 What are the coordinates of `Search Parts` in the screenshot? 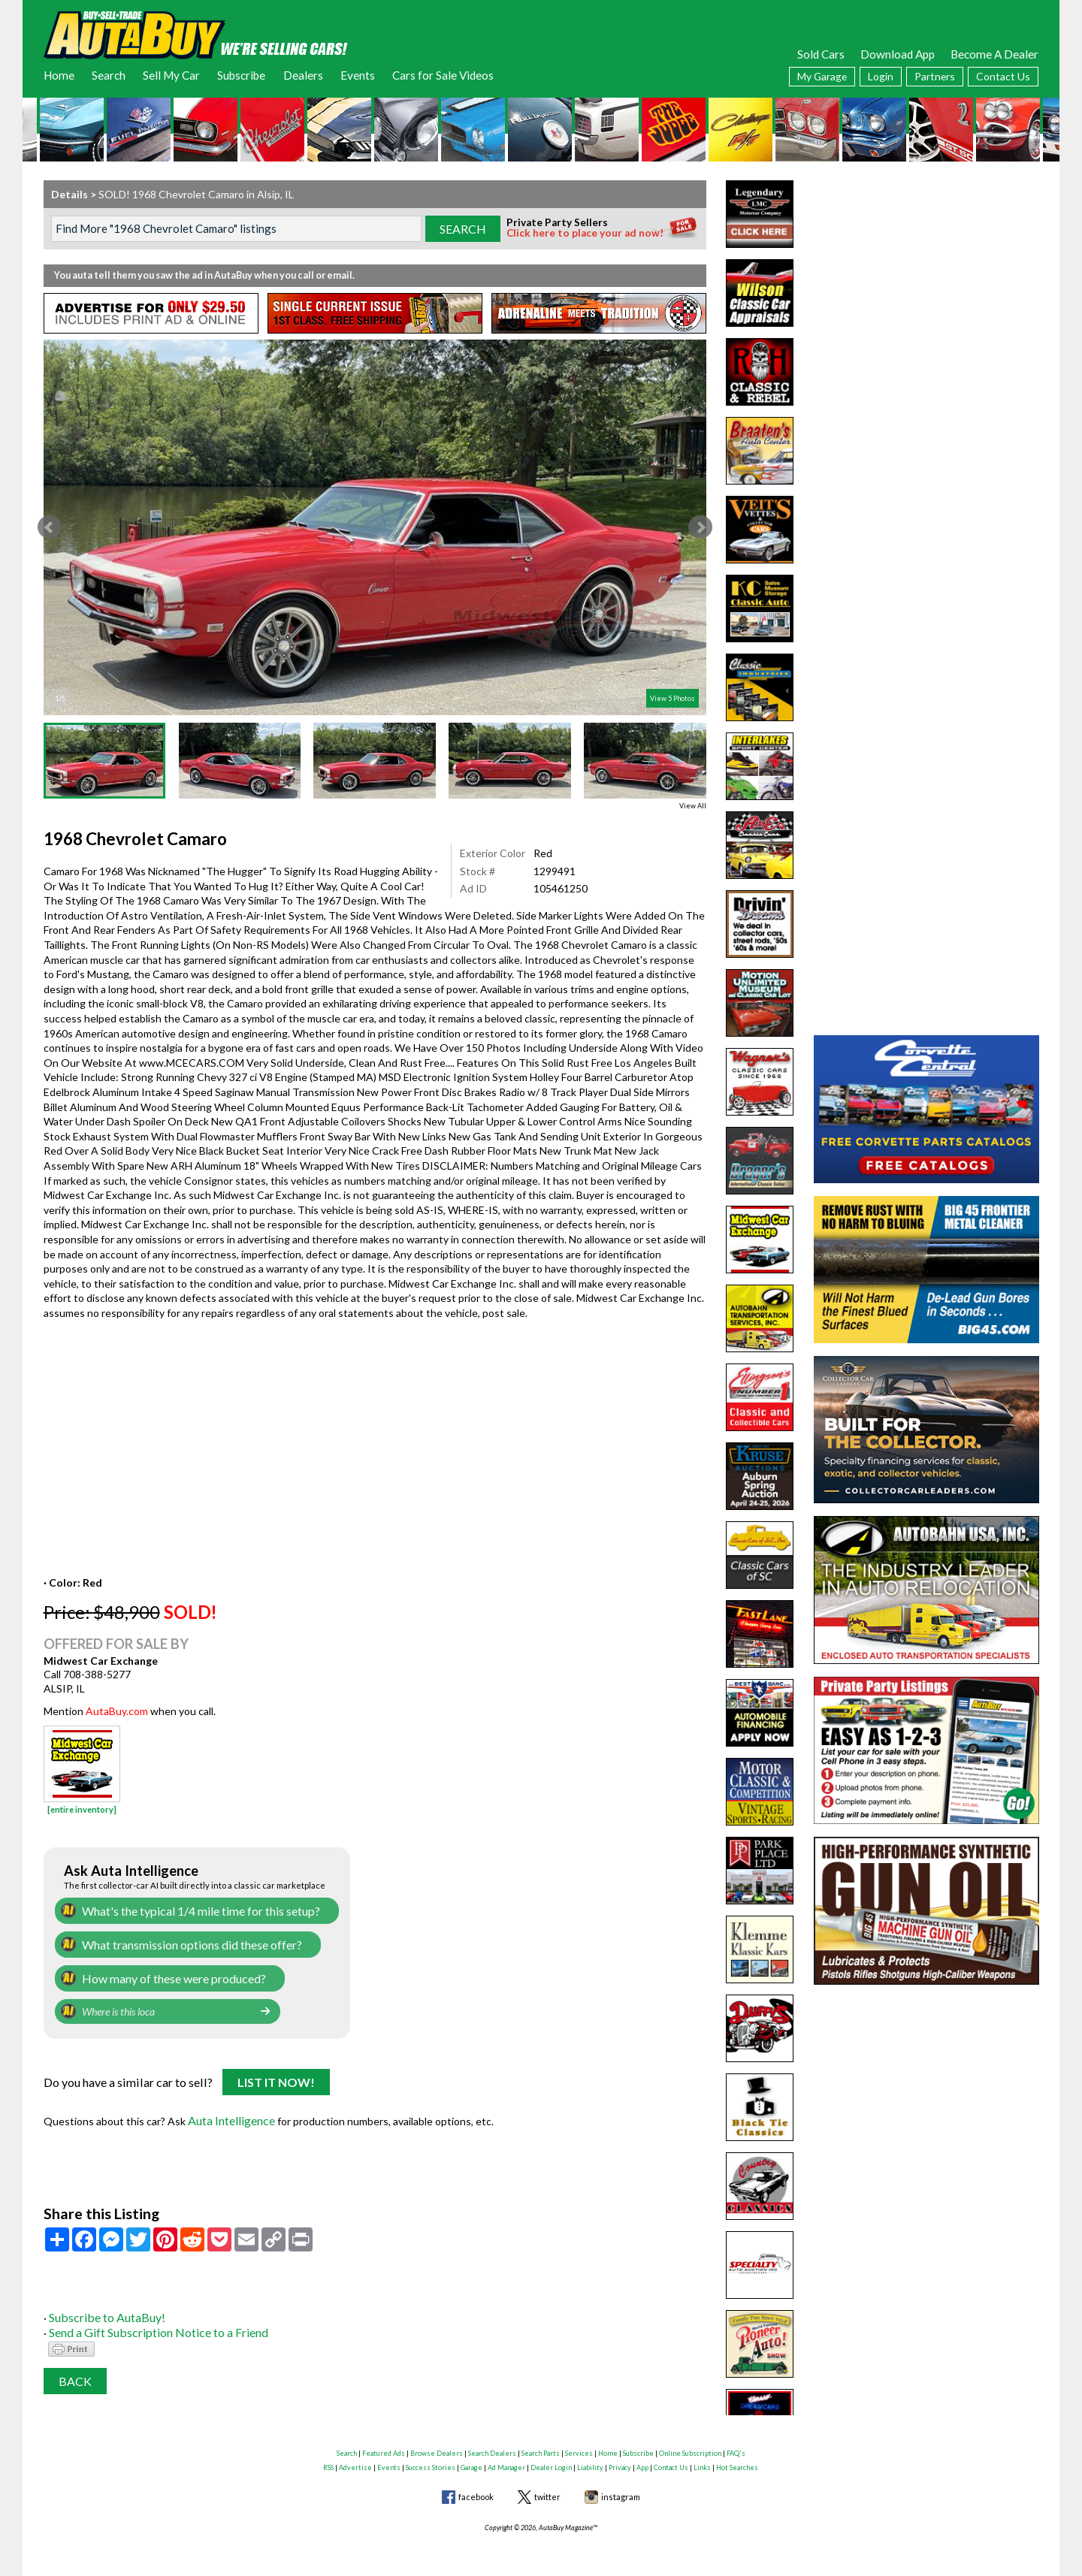 It's located at (540, 2445).